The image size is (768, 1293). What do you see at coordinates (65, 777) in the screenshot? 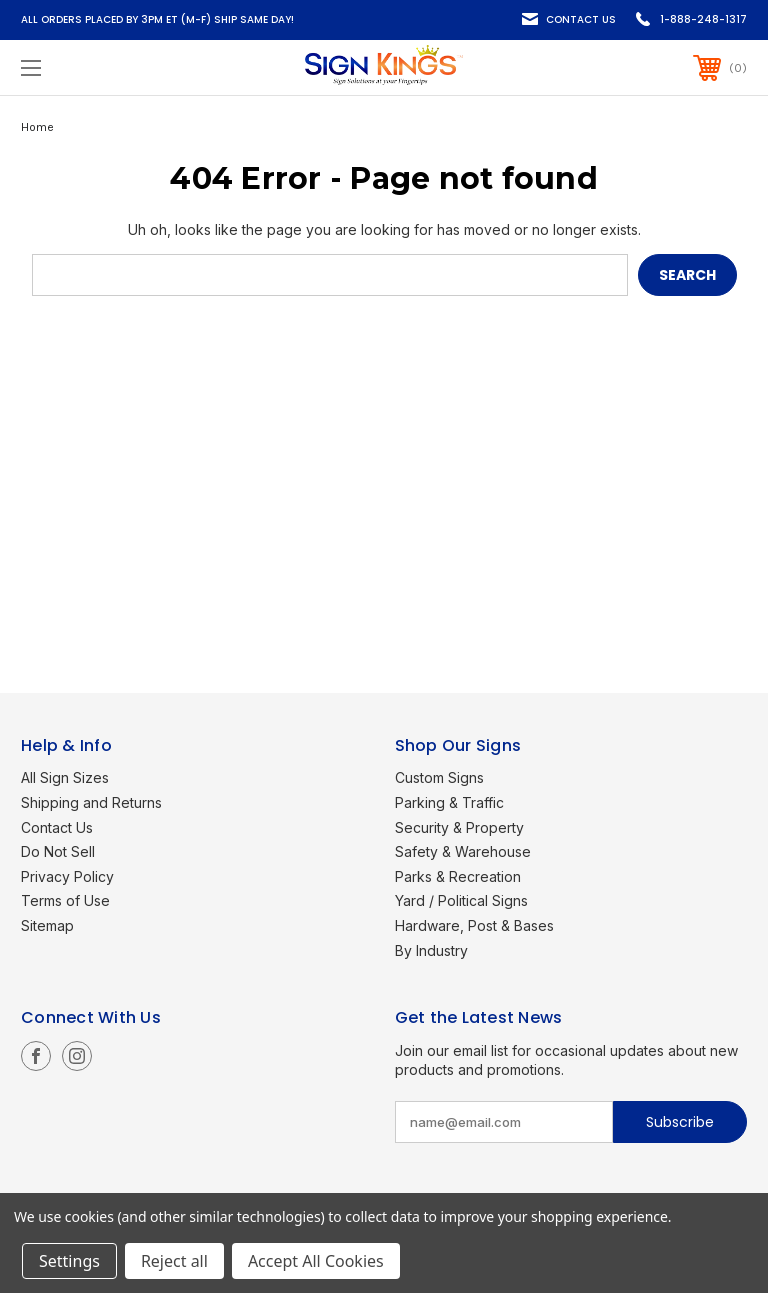
I see `All Sign Sizes` at bounding box center [65, 777].